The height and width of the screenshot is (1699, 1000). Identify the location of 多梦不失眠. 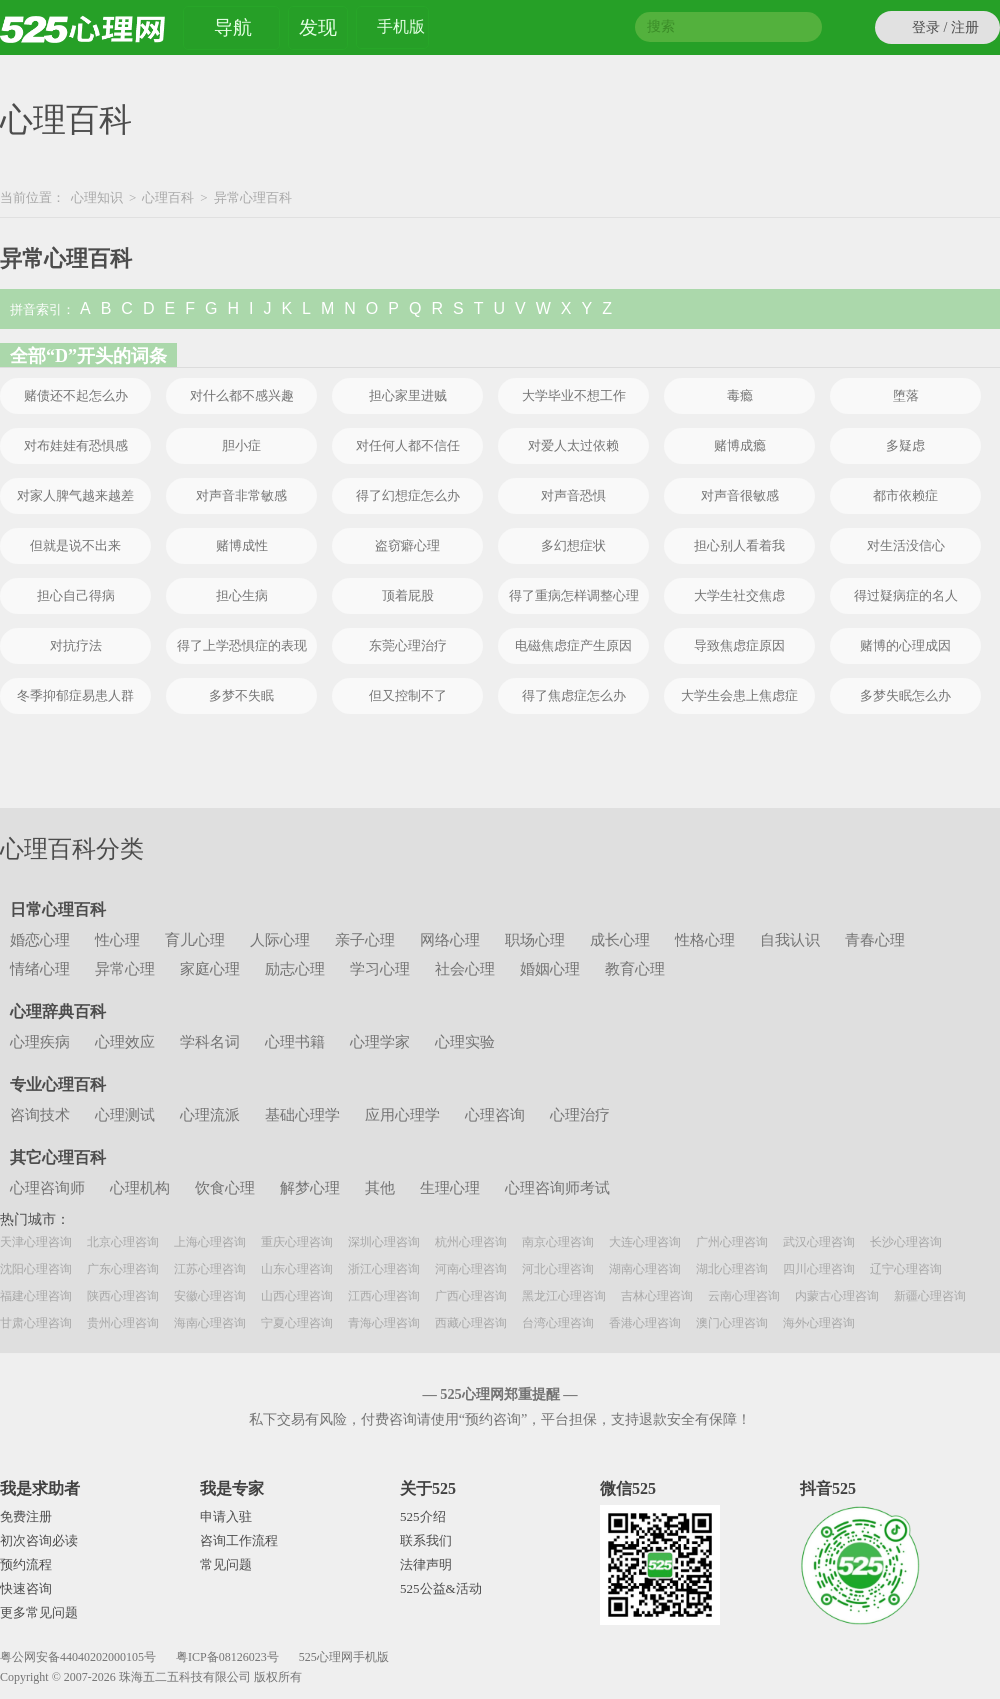
(241, 695).